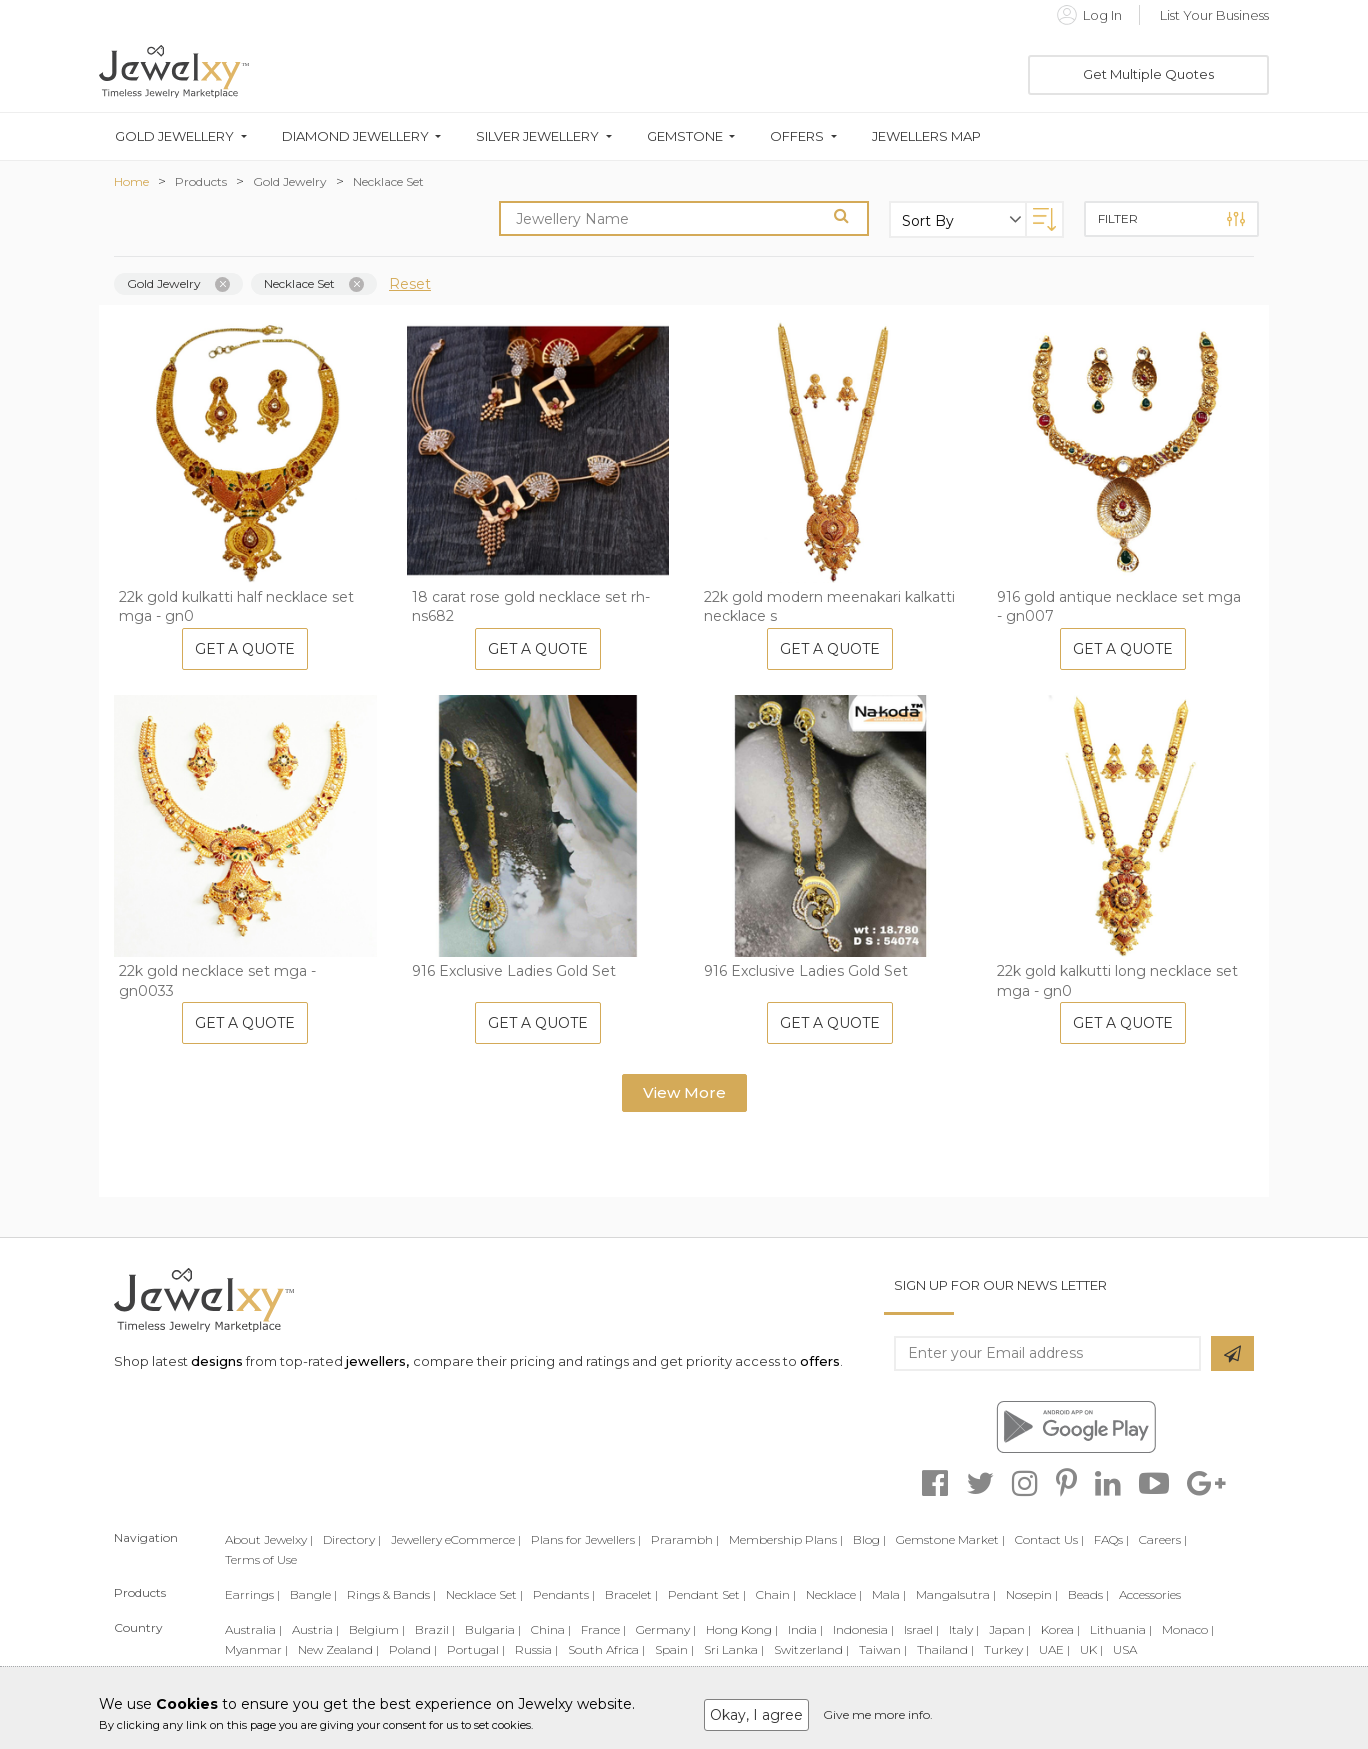 The width and height of the screenshot is (1368, 1749). What do you see at coordinates (315, 1629) in the screenshot?
I see `Austria |` at bounding box center [315, 1629].